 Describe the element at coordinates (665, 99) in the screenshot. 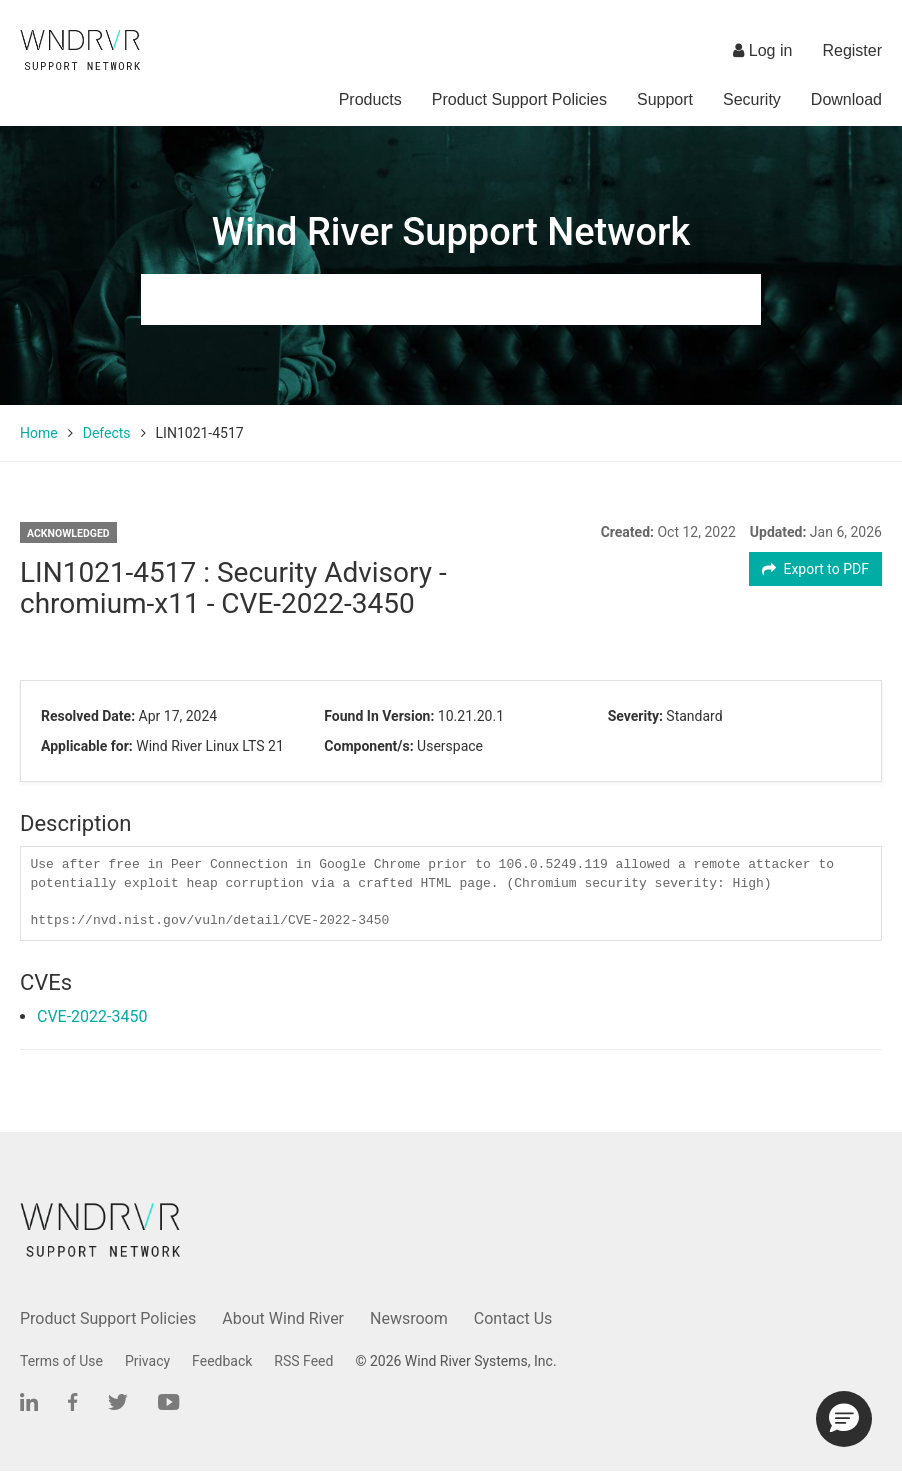

I see `Support` at that location.